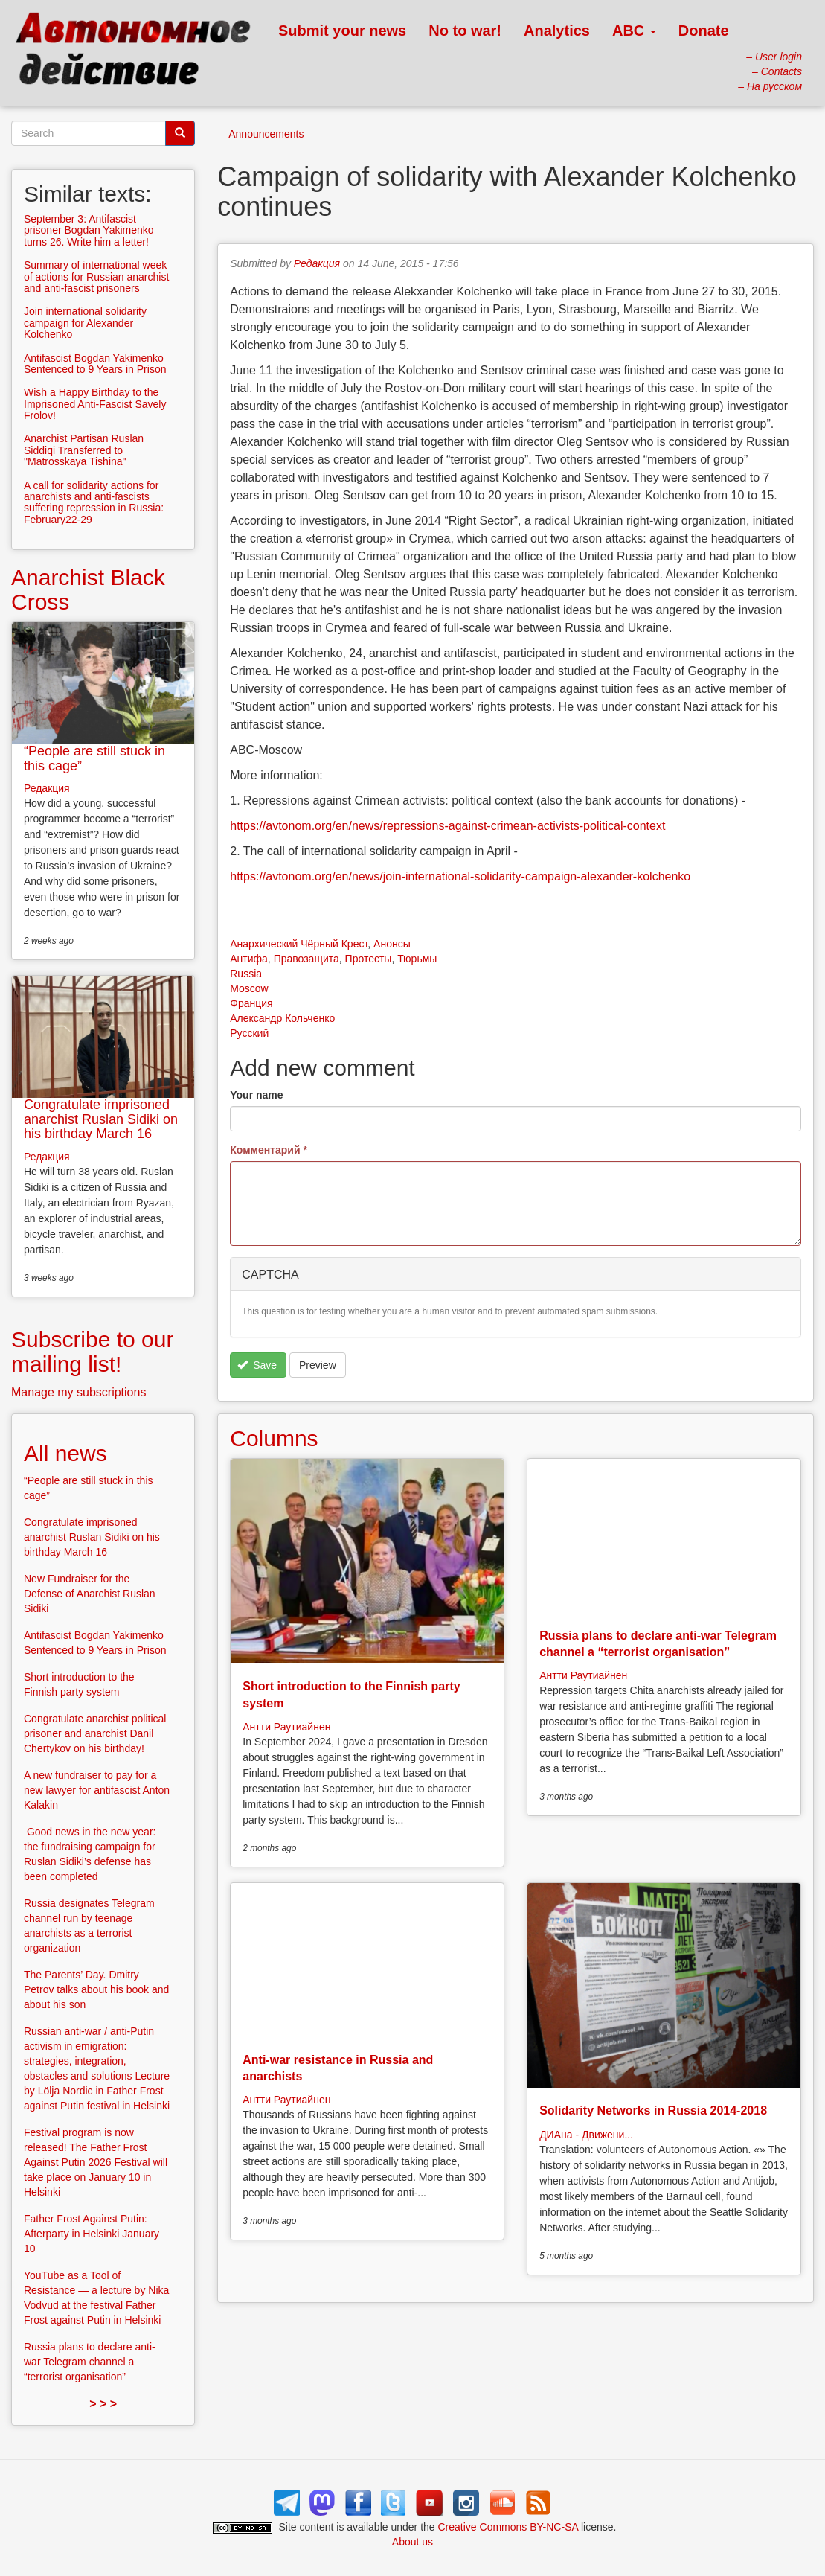 The image size is (825, 2576). Describe the element at coordinates (282, 1018) in the screenshot. I see `Александр Кольченко` at that location.